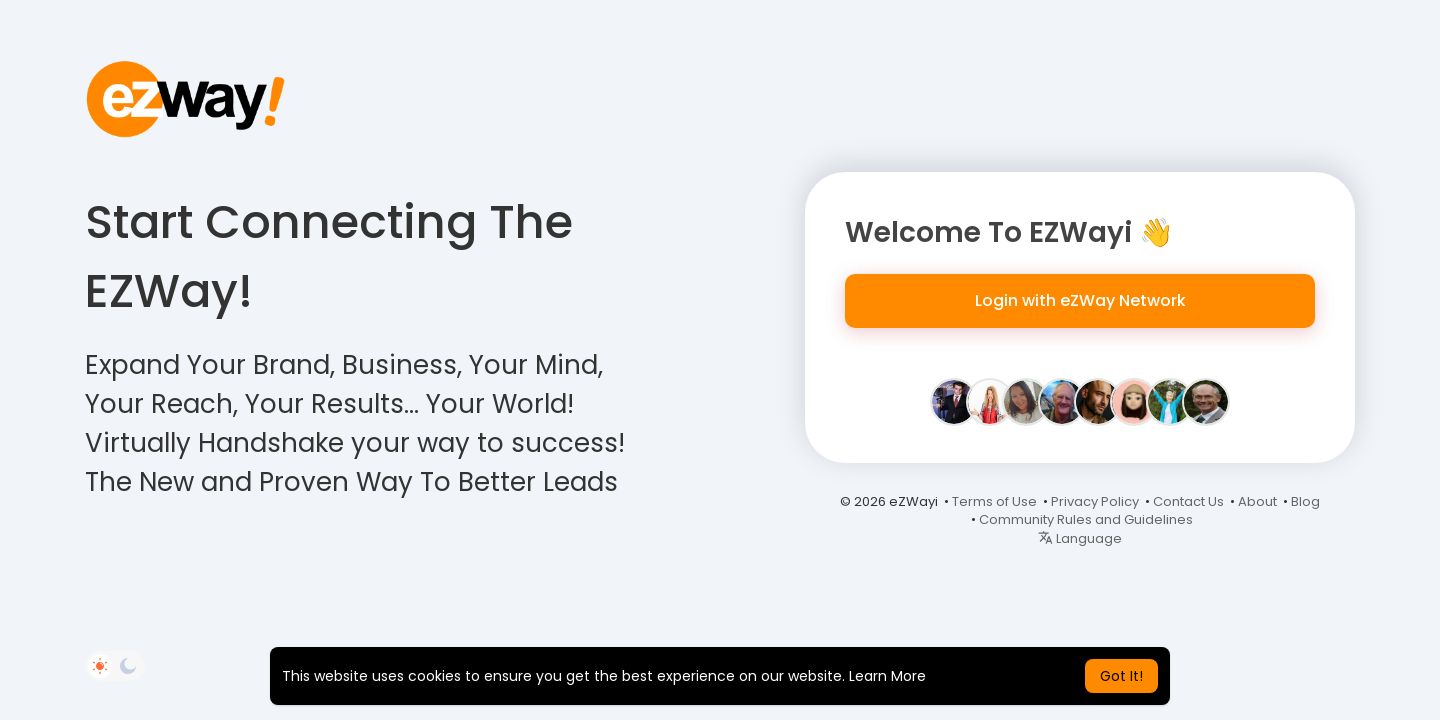 This screenshot has height=720, width=1440. What do you see at coordinates (1257, 501) in the screenshot?
I see `About` at bounding box center [1257, 501].